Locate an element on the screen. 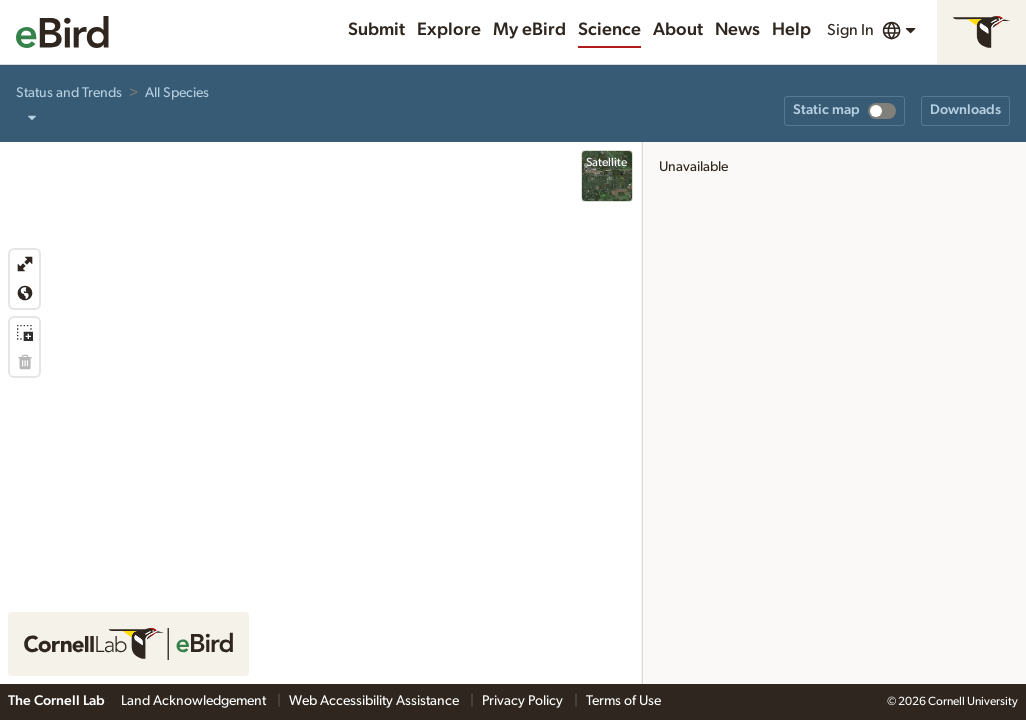 This screenshot has height=720, width=1026. Privacy Policy is located at coordinates (524, 701).